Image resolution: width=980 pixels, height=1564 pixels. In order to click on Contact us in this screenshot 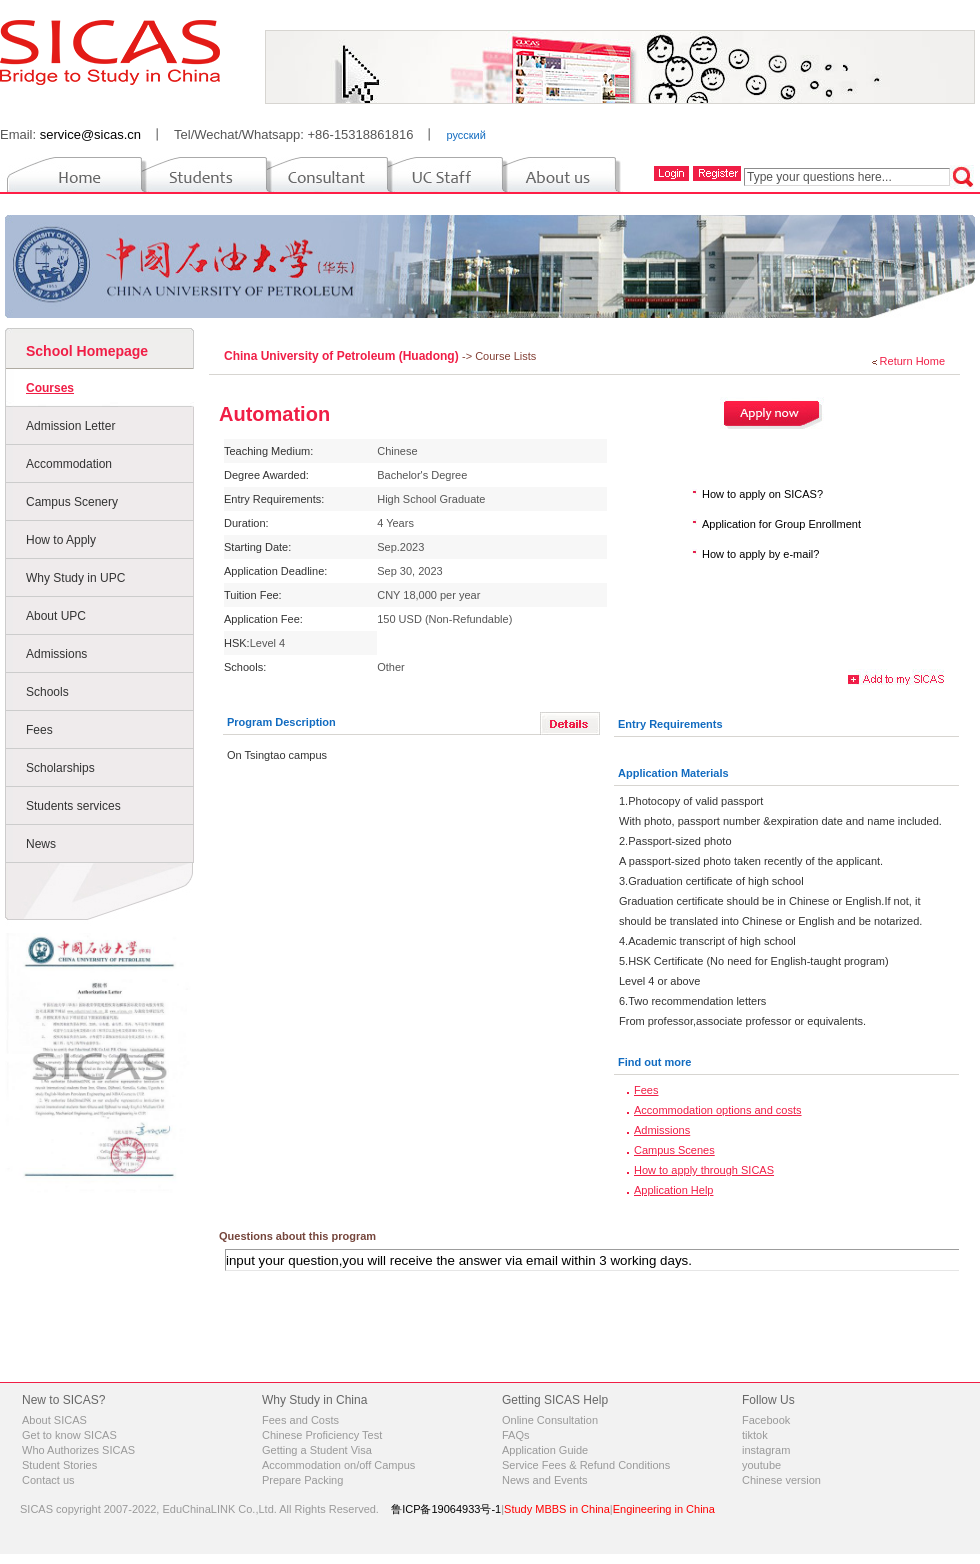, I will do `click(48, 1480)`.